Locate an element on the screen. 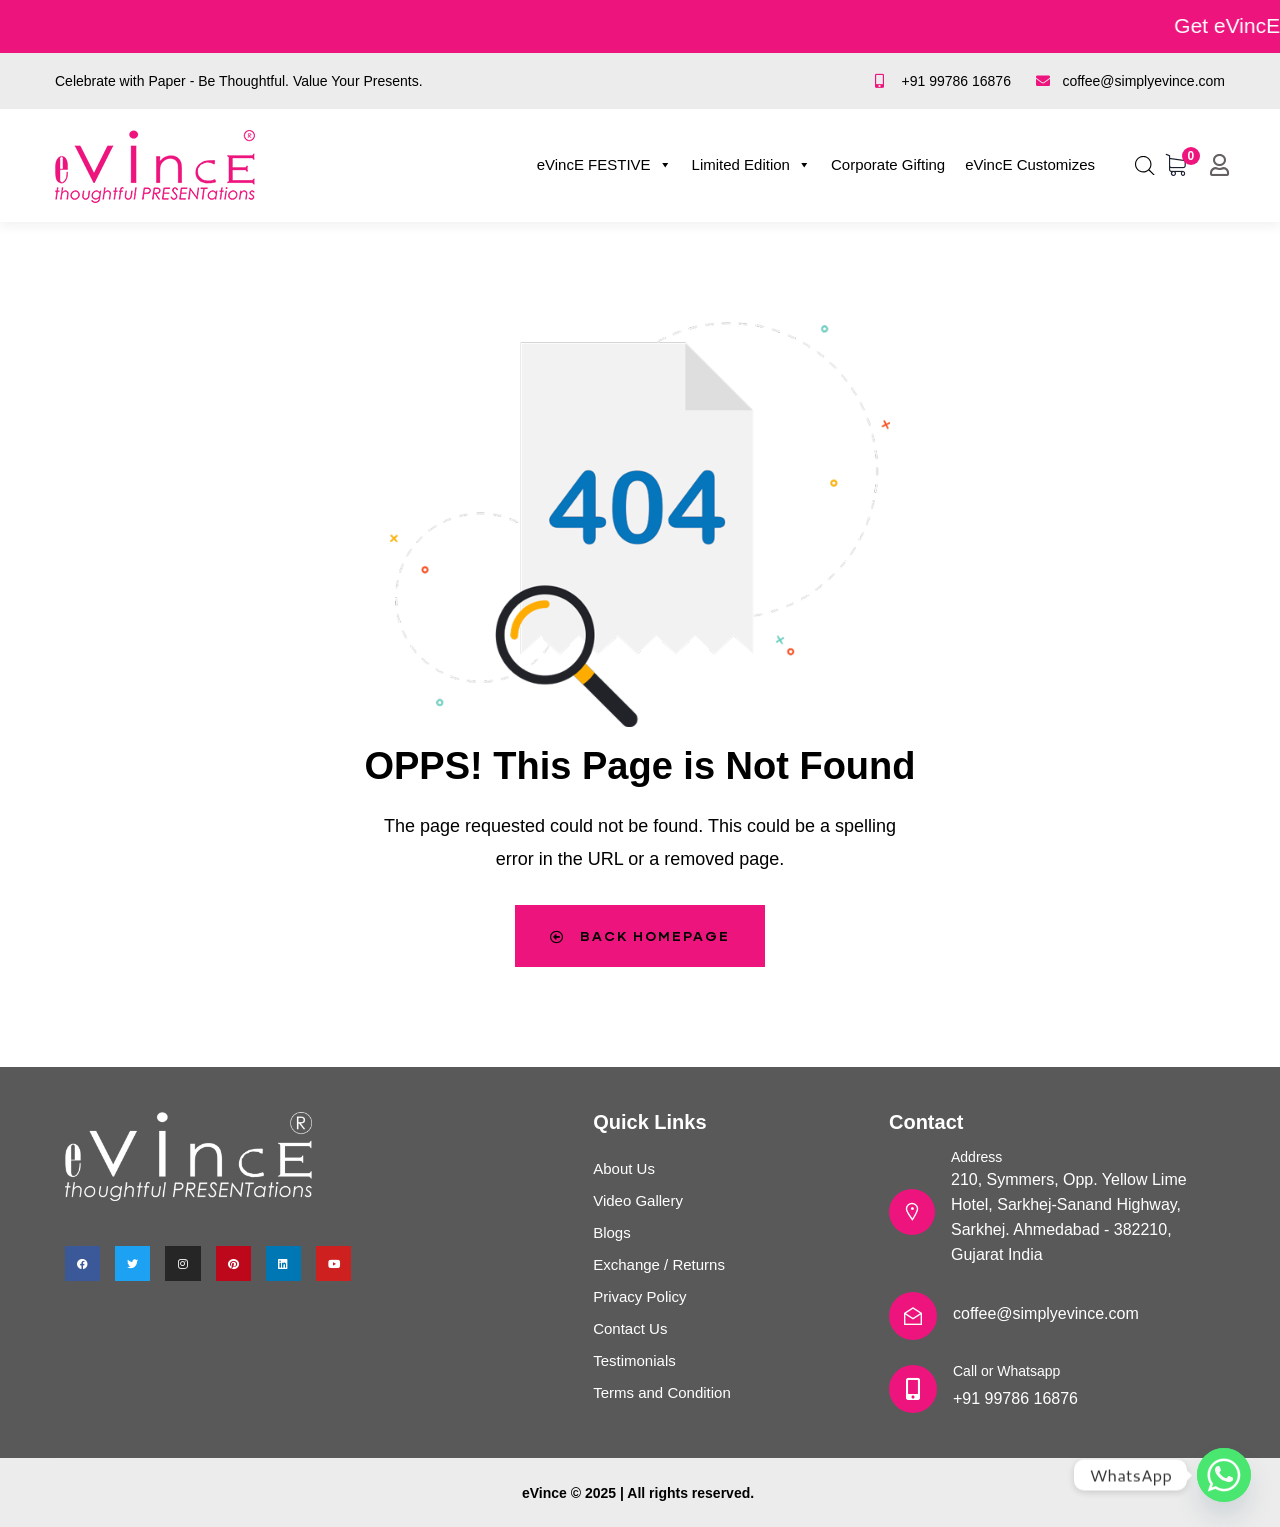 This screenshot has height=1527, width=1280. +91 99786 16876 is located at coordinates (1015, 1398).